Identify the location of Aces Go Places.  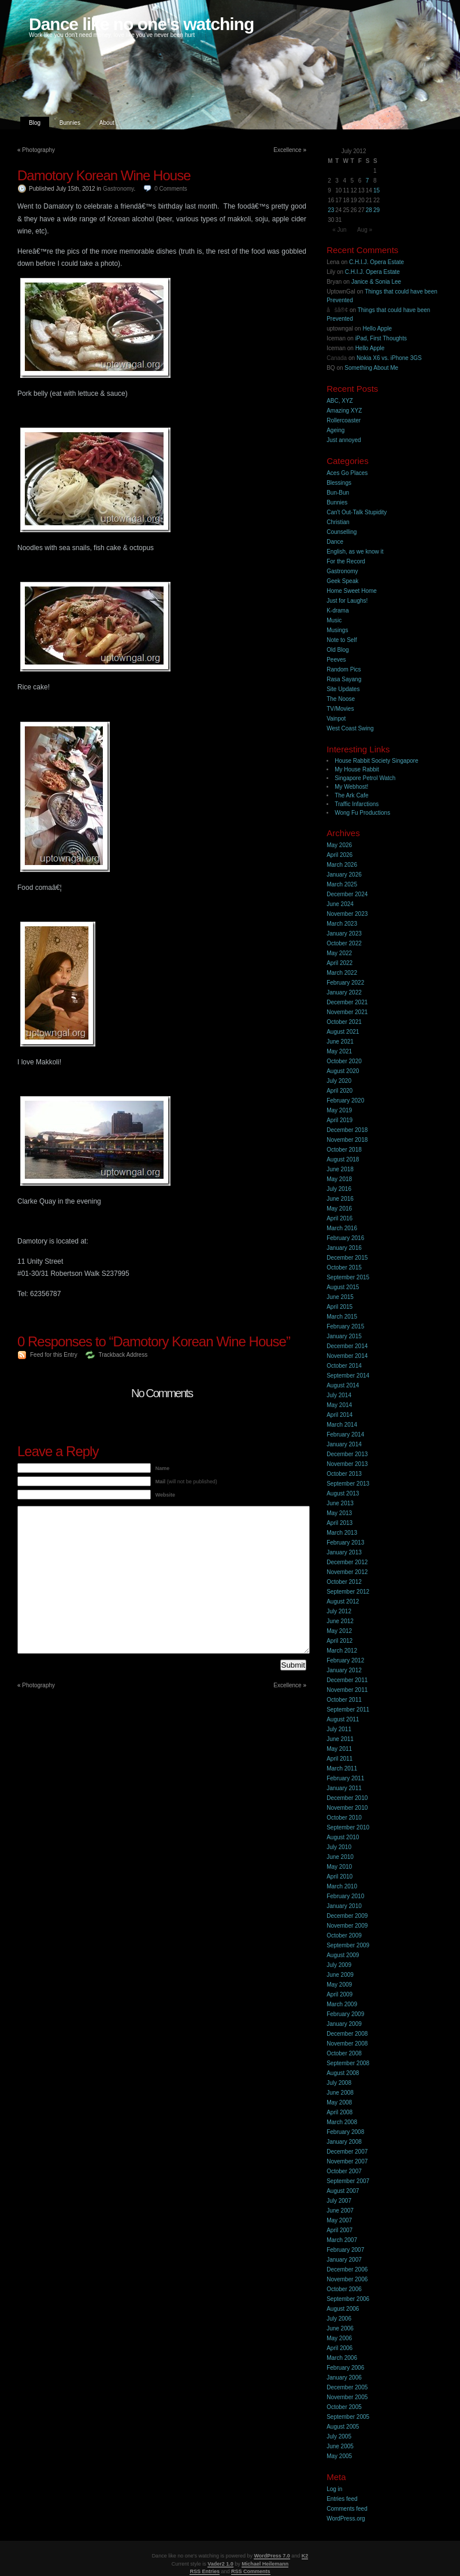
(347, 473).